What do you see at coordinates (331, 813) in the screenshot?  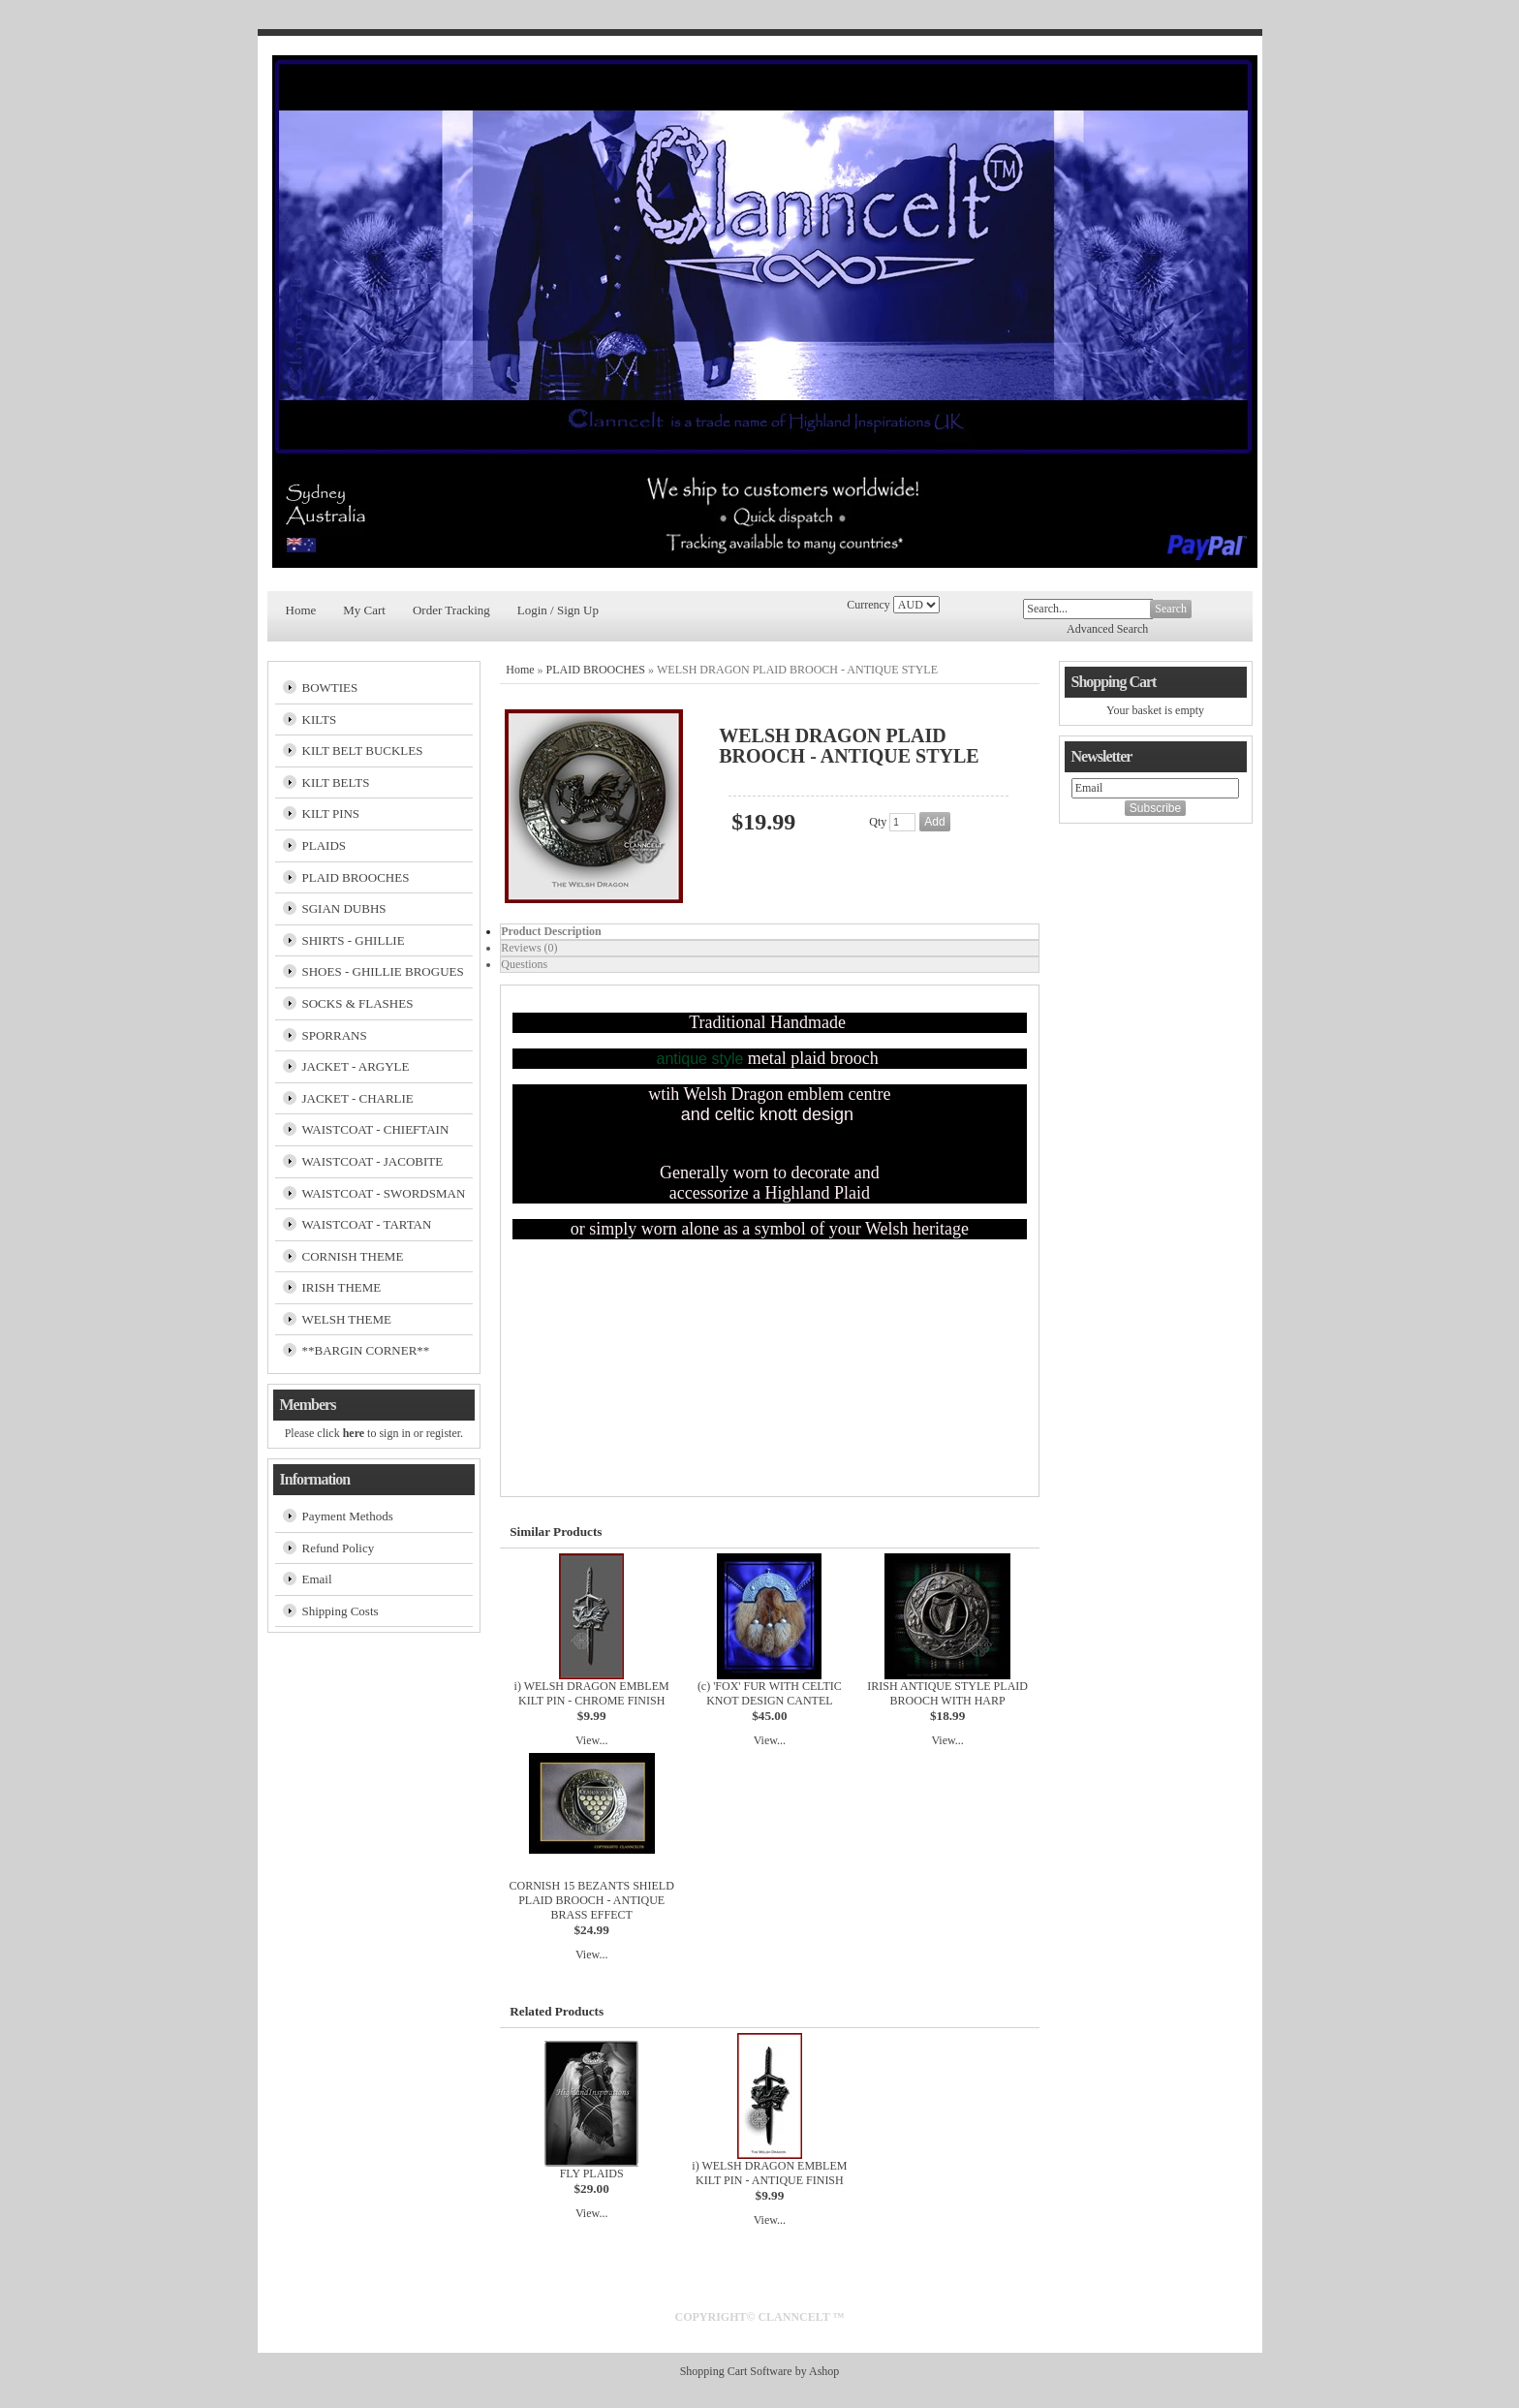 I see `KILT PINS` at bounding box center [331, 813].